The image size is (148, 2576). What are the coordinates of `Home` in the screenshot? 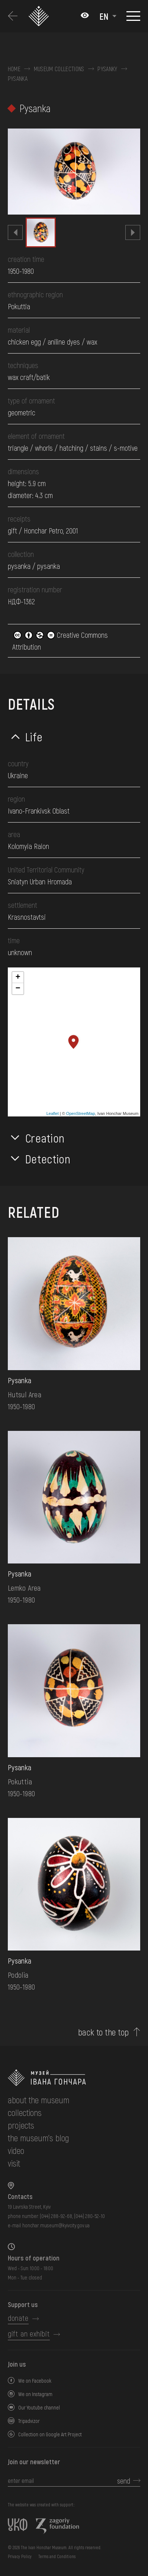 It's located at (14, 69).